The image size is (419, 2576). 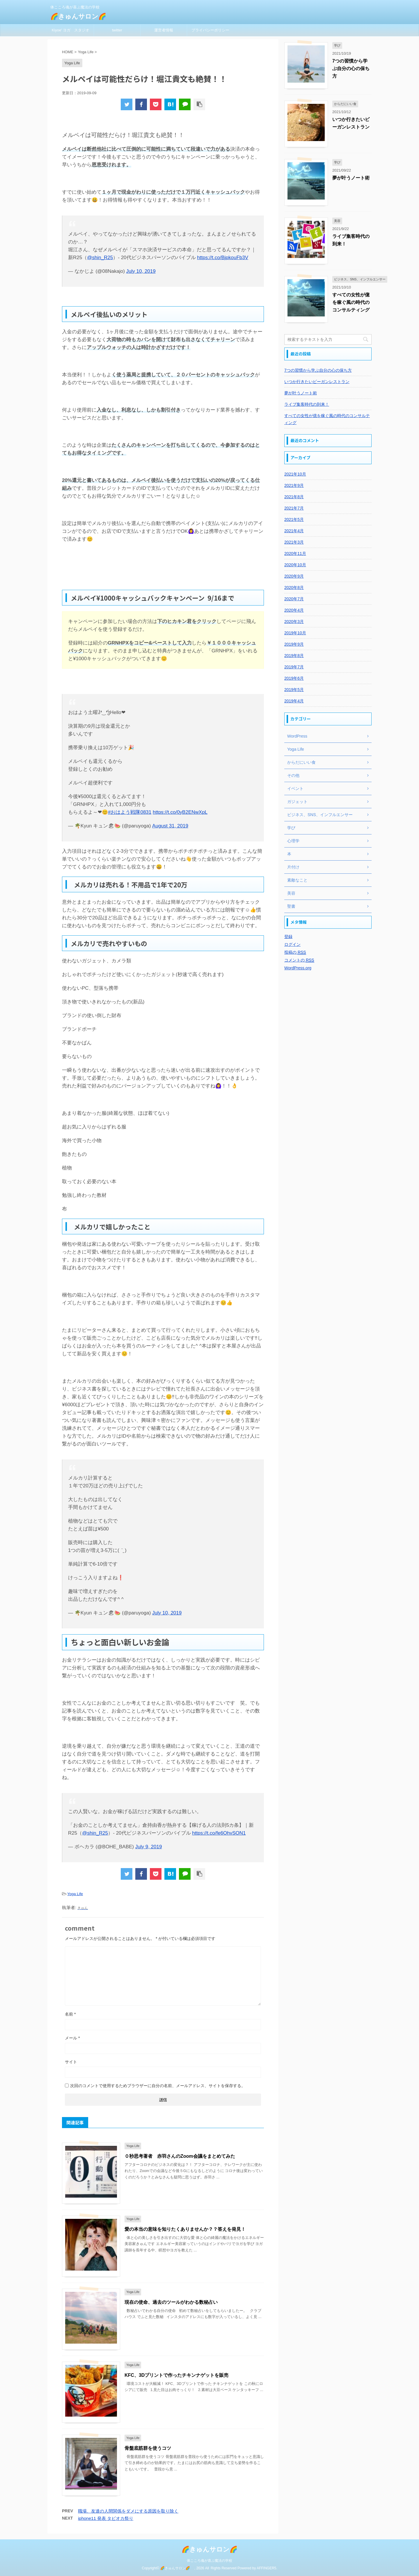 I want to click on 🌈きゅんサロン🌈, so click(x=81, y=16).